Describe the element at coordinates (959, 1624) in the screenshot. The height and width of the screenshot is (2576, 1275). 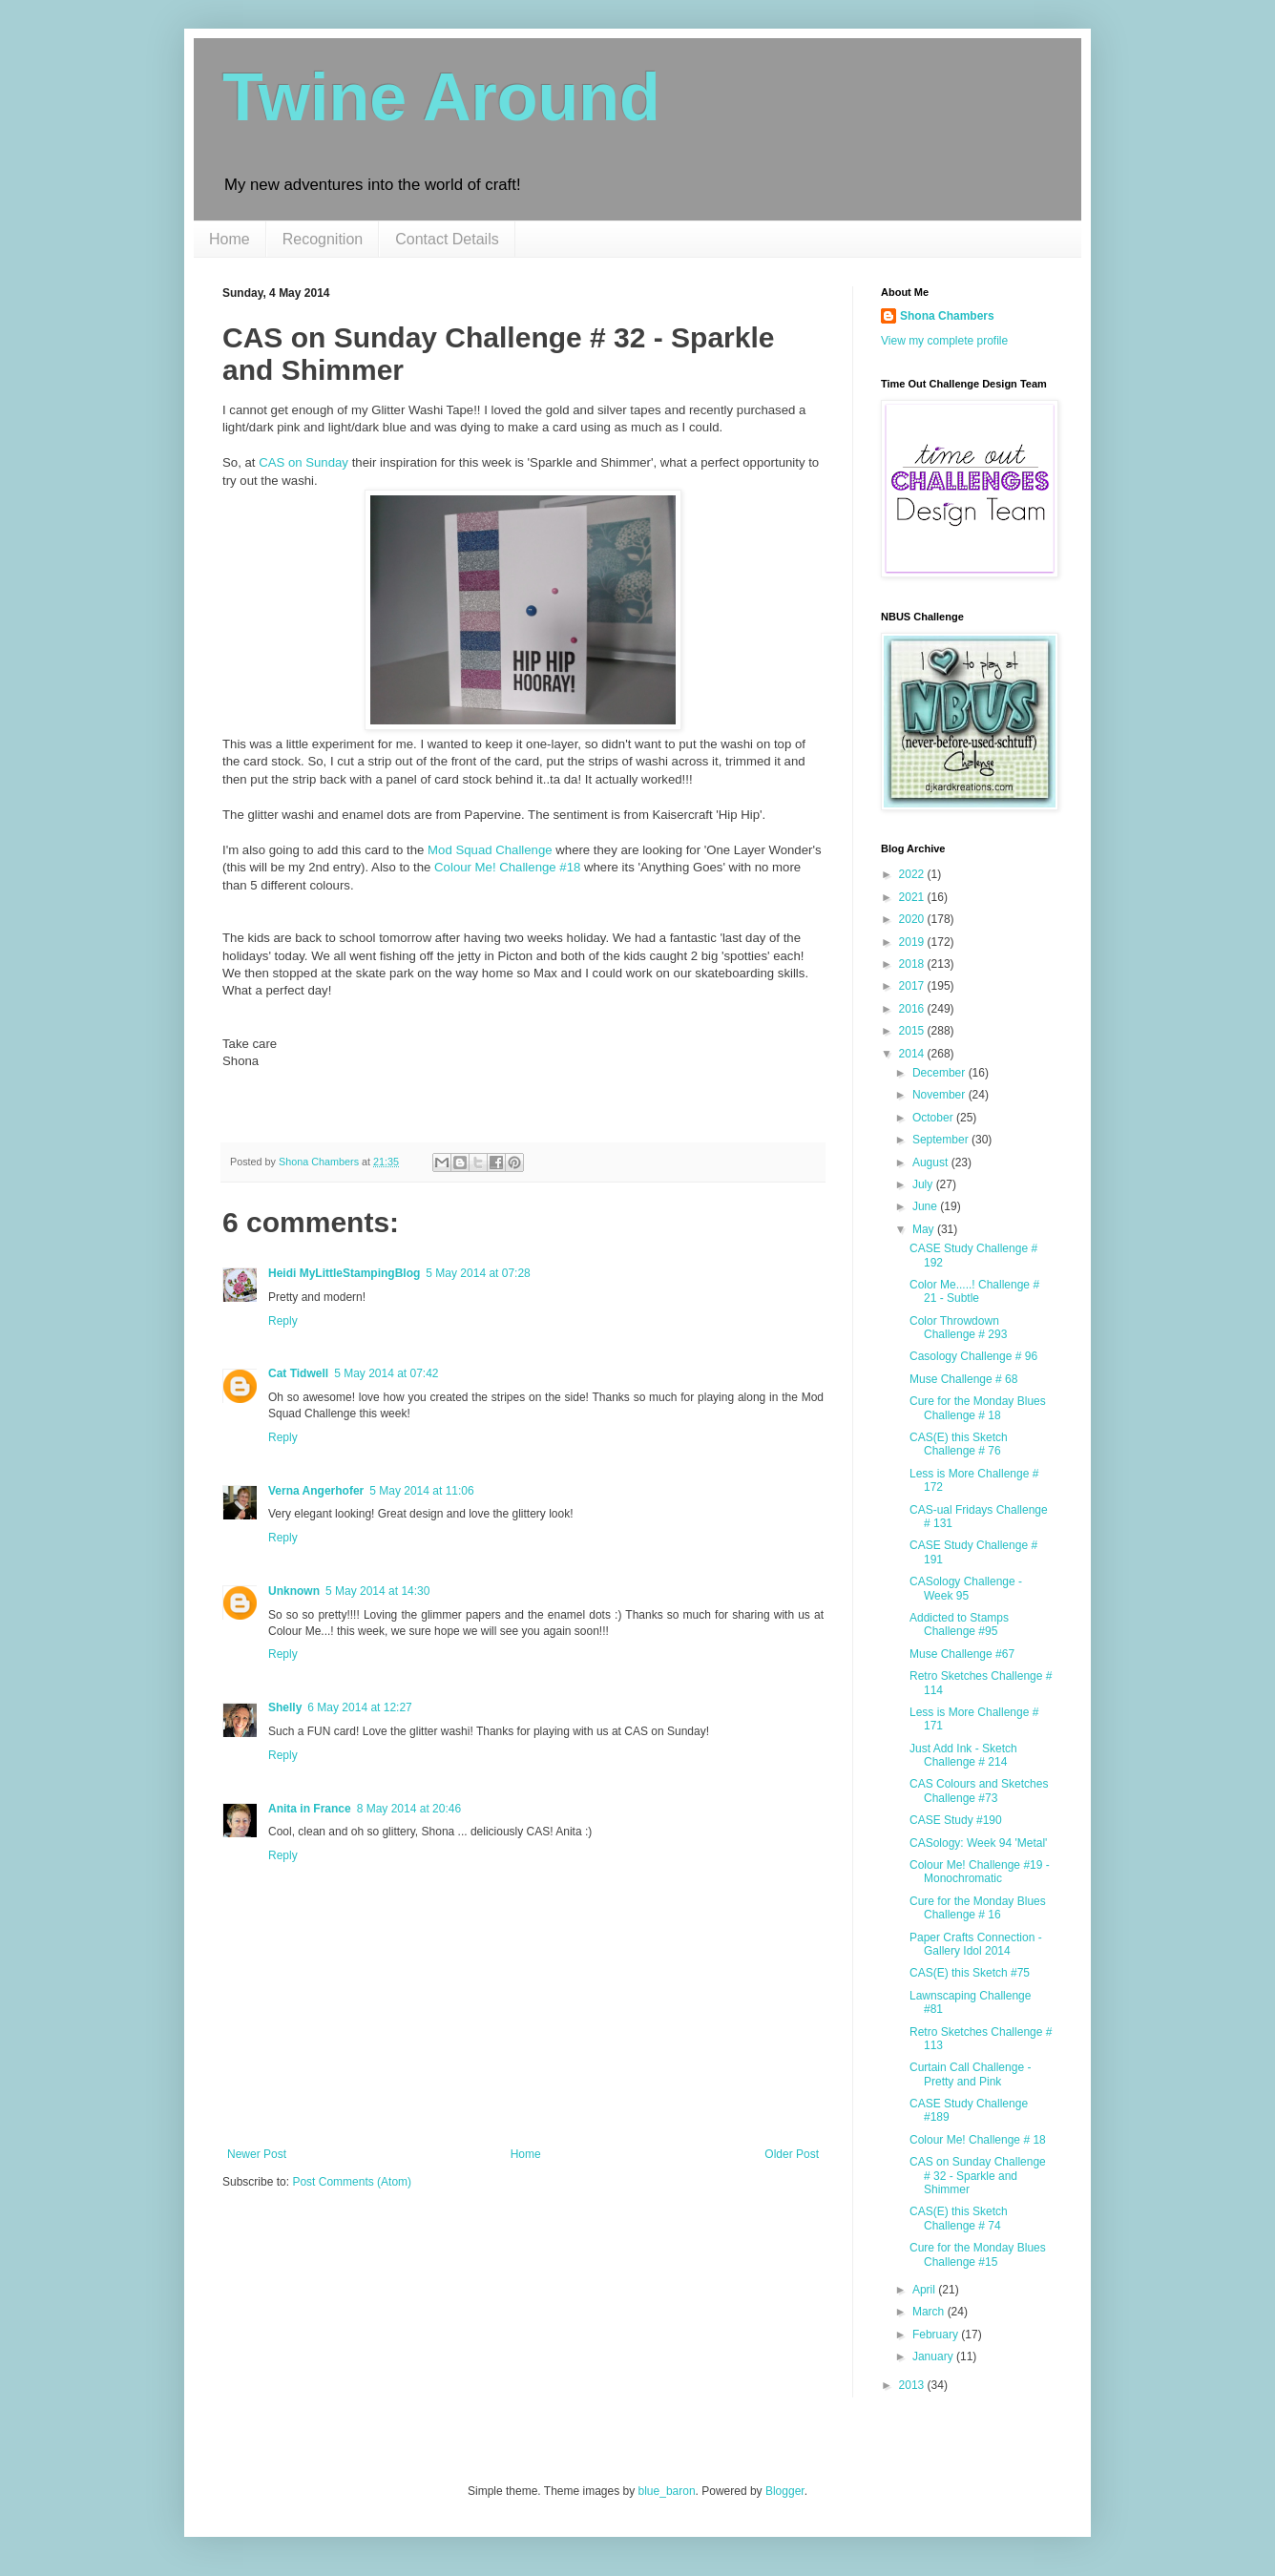
I see `Addicted to Stamps Challenge #95` at that location.